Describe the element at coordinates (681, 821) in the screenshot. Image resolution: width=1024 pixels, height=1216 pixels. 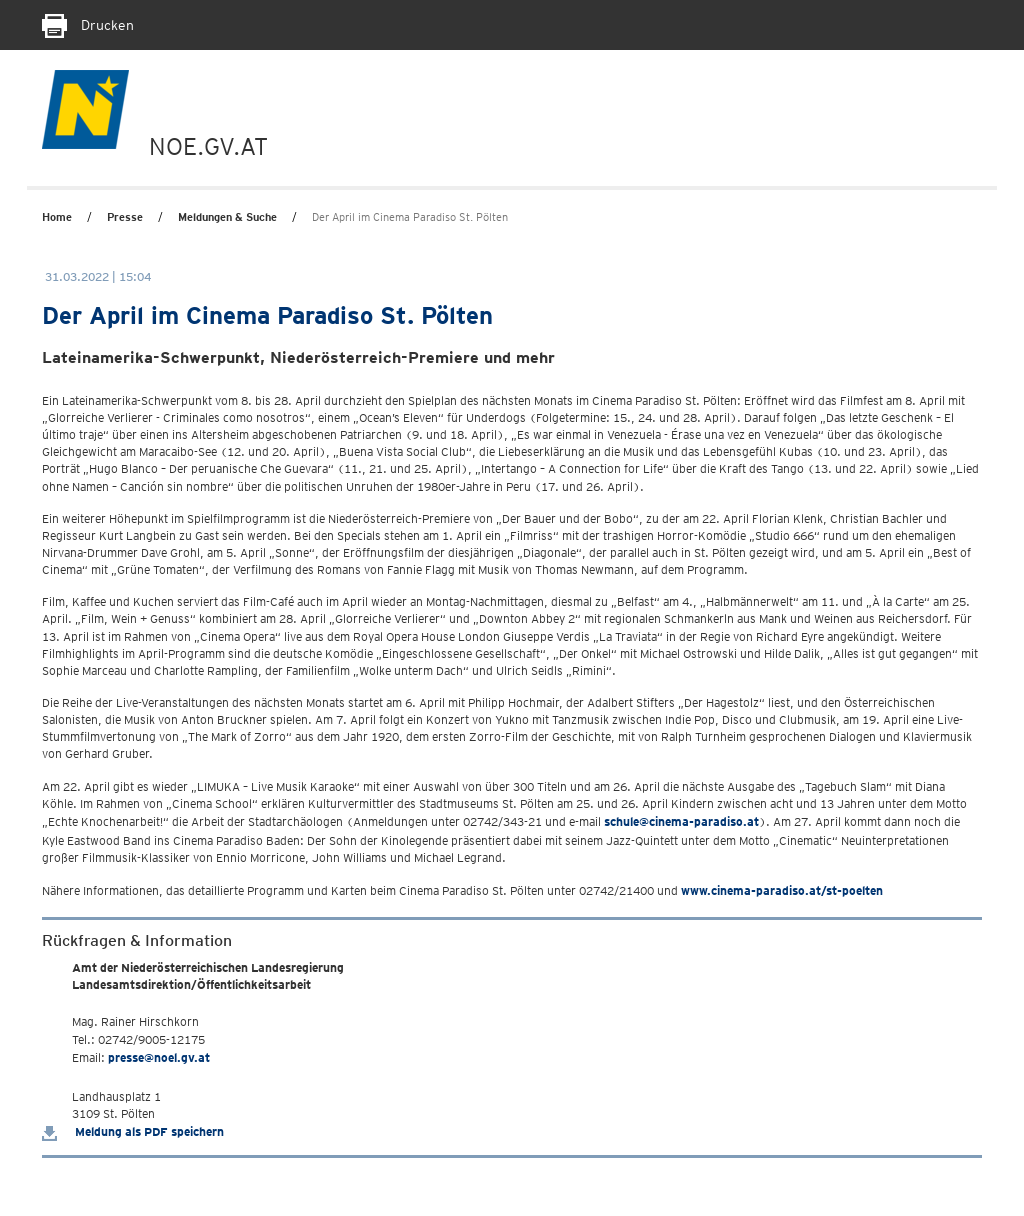
I see `schule@cinema-paradiso.at` at that location.